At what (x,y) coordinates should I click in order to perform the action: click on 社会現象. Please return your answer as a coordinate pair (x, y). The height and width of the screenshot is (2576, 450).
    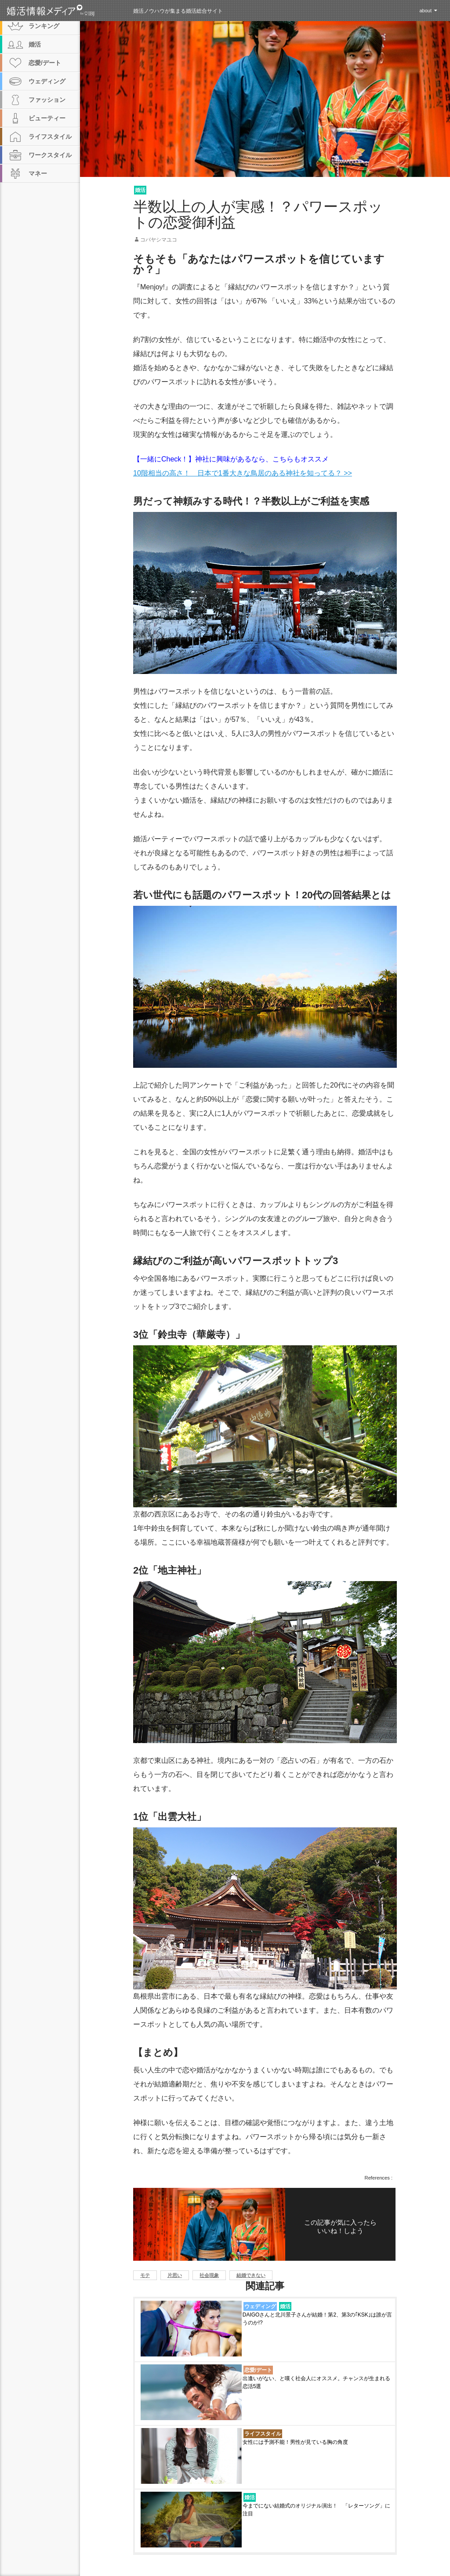
    Looking at the image, I should click on (209, 2275).